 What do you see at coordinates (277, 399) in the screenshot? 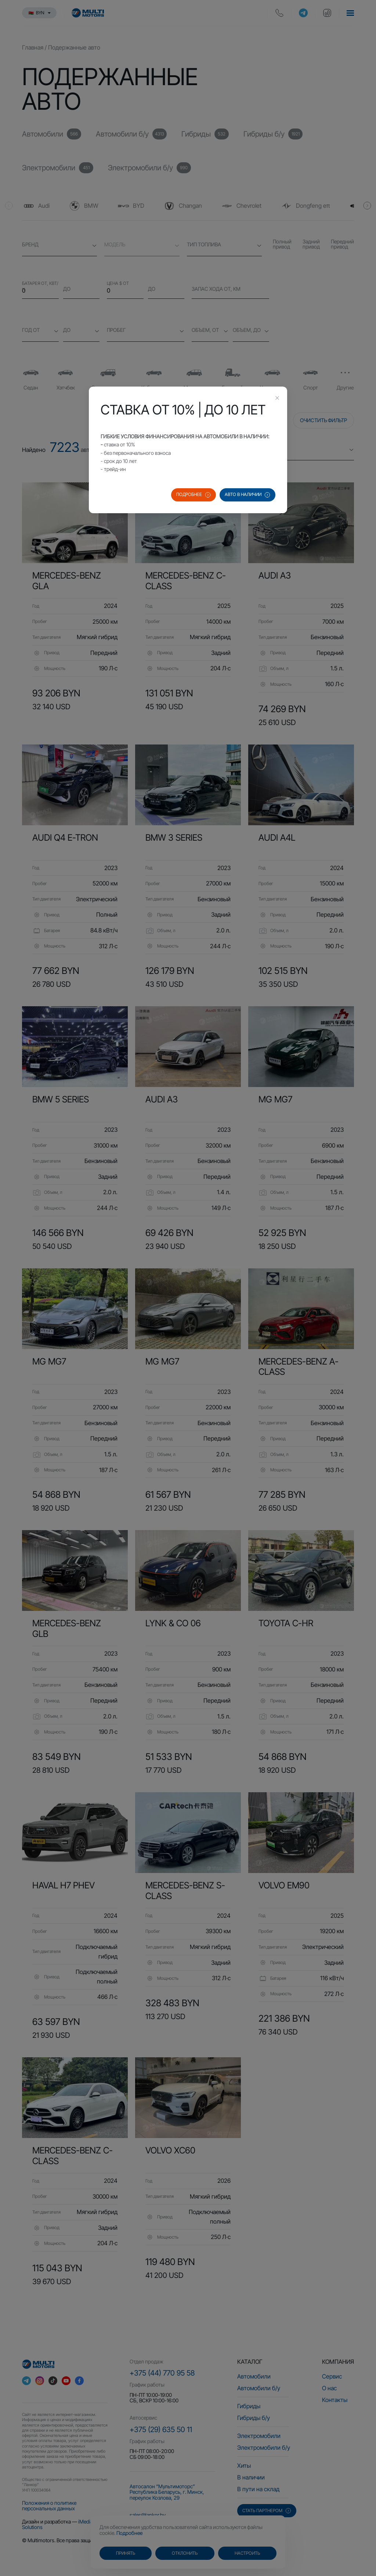
I see `[Close this dialog]` at bounding box center [277, 399].